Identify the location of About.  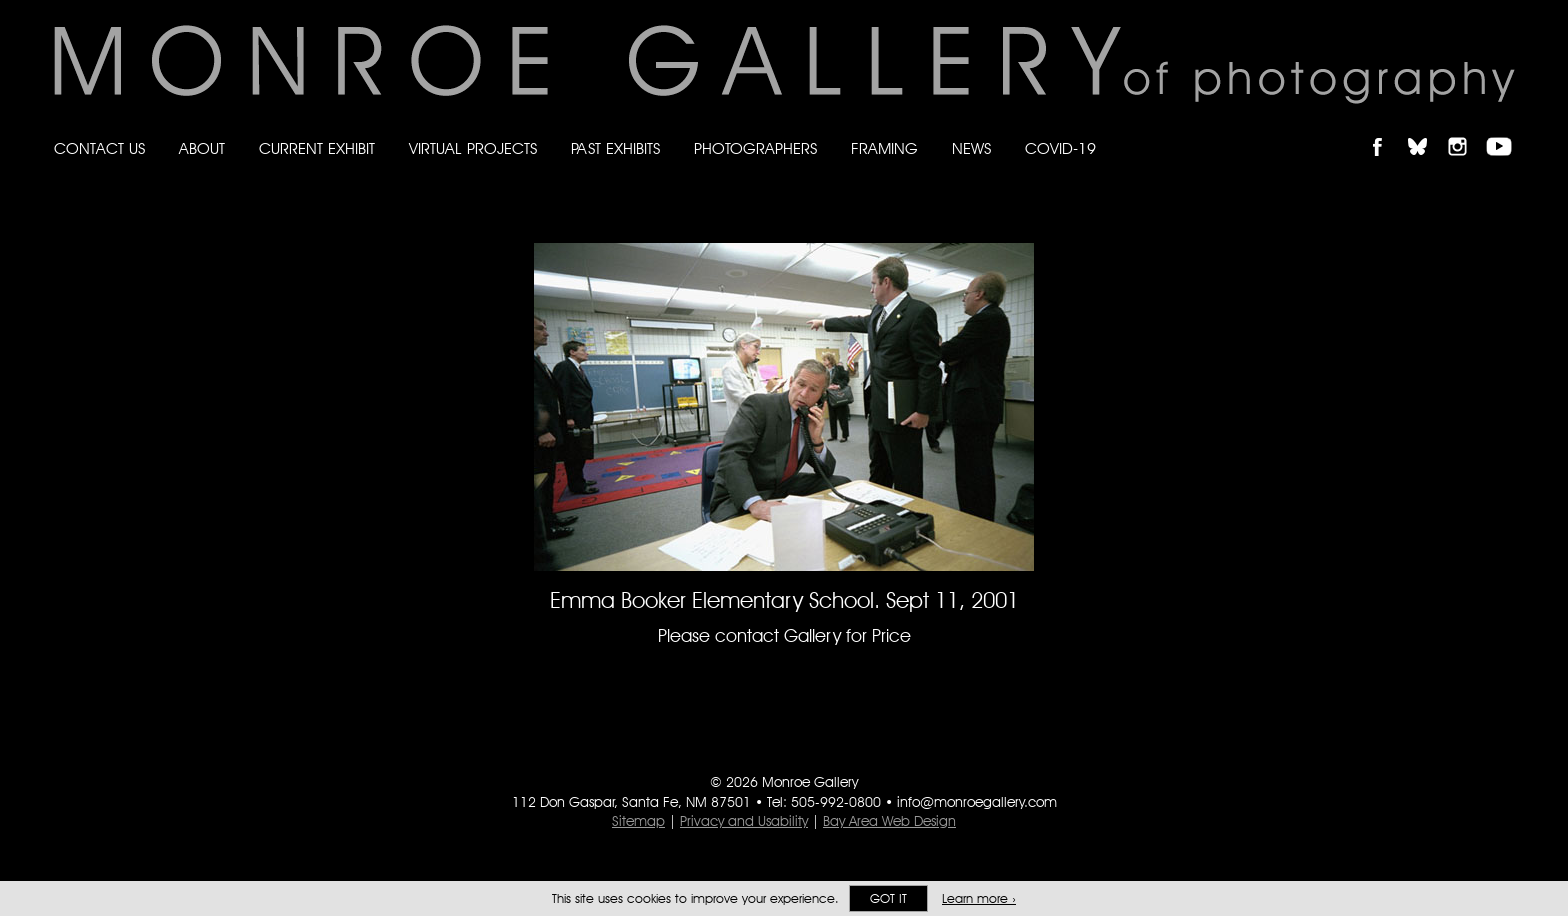
(202, 148).